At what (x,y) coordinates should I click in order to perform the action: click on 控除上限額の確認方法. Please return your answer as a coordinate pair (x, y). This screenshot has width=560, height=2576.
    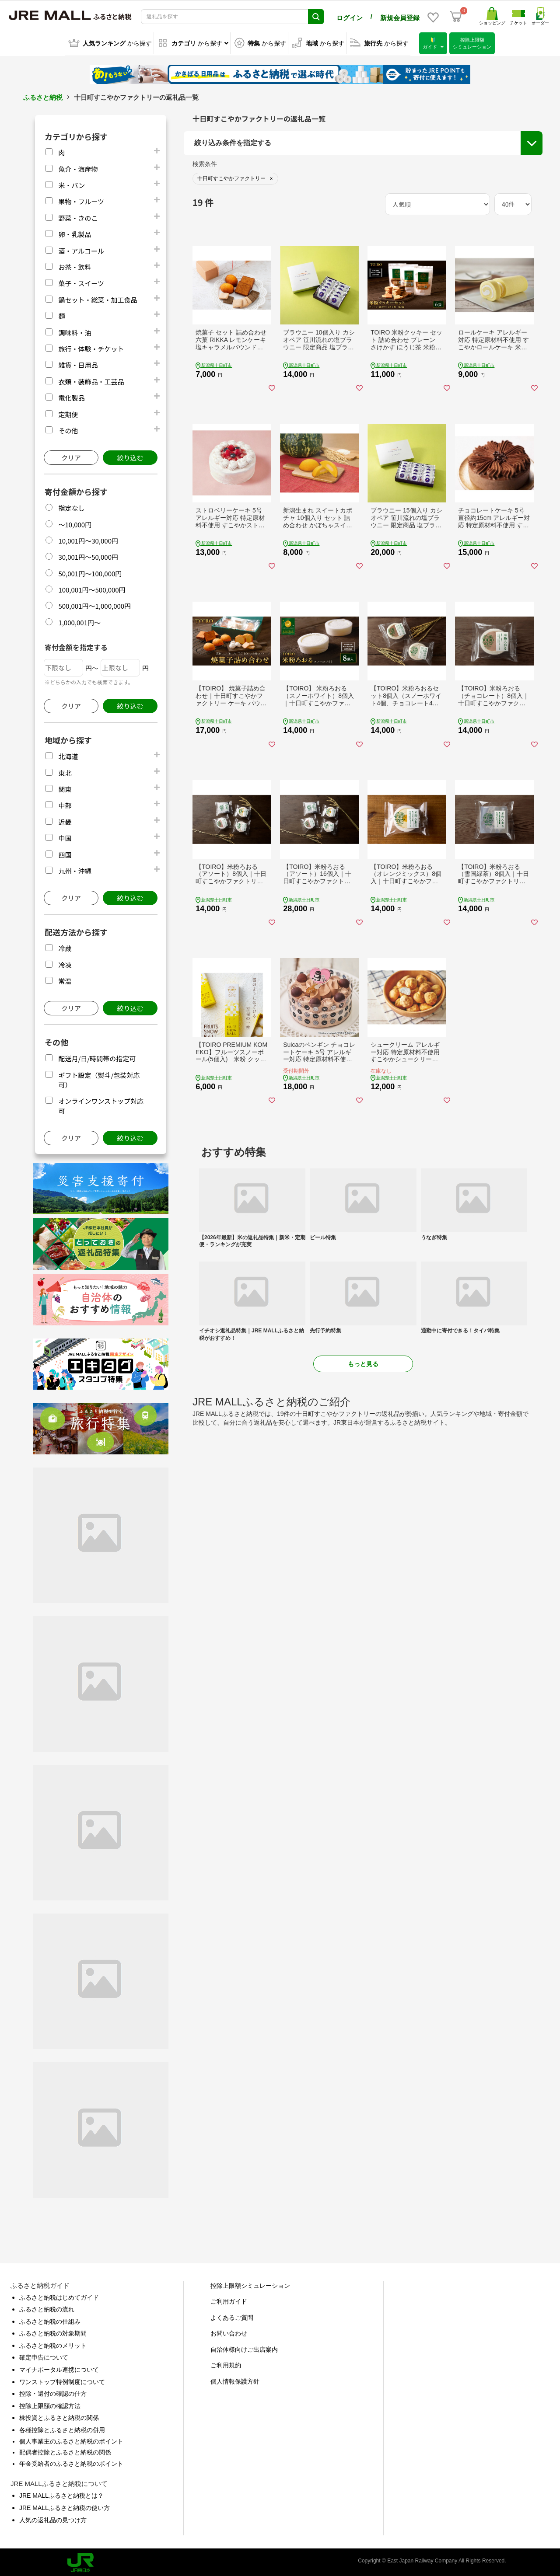
    Looking at the image, I should click on (49, 2404).